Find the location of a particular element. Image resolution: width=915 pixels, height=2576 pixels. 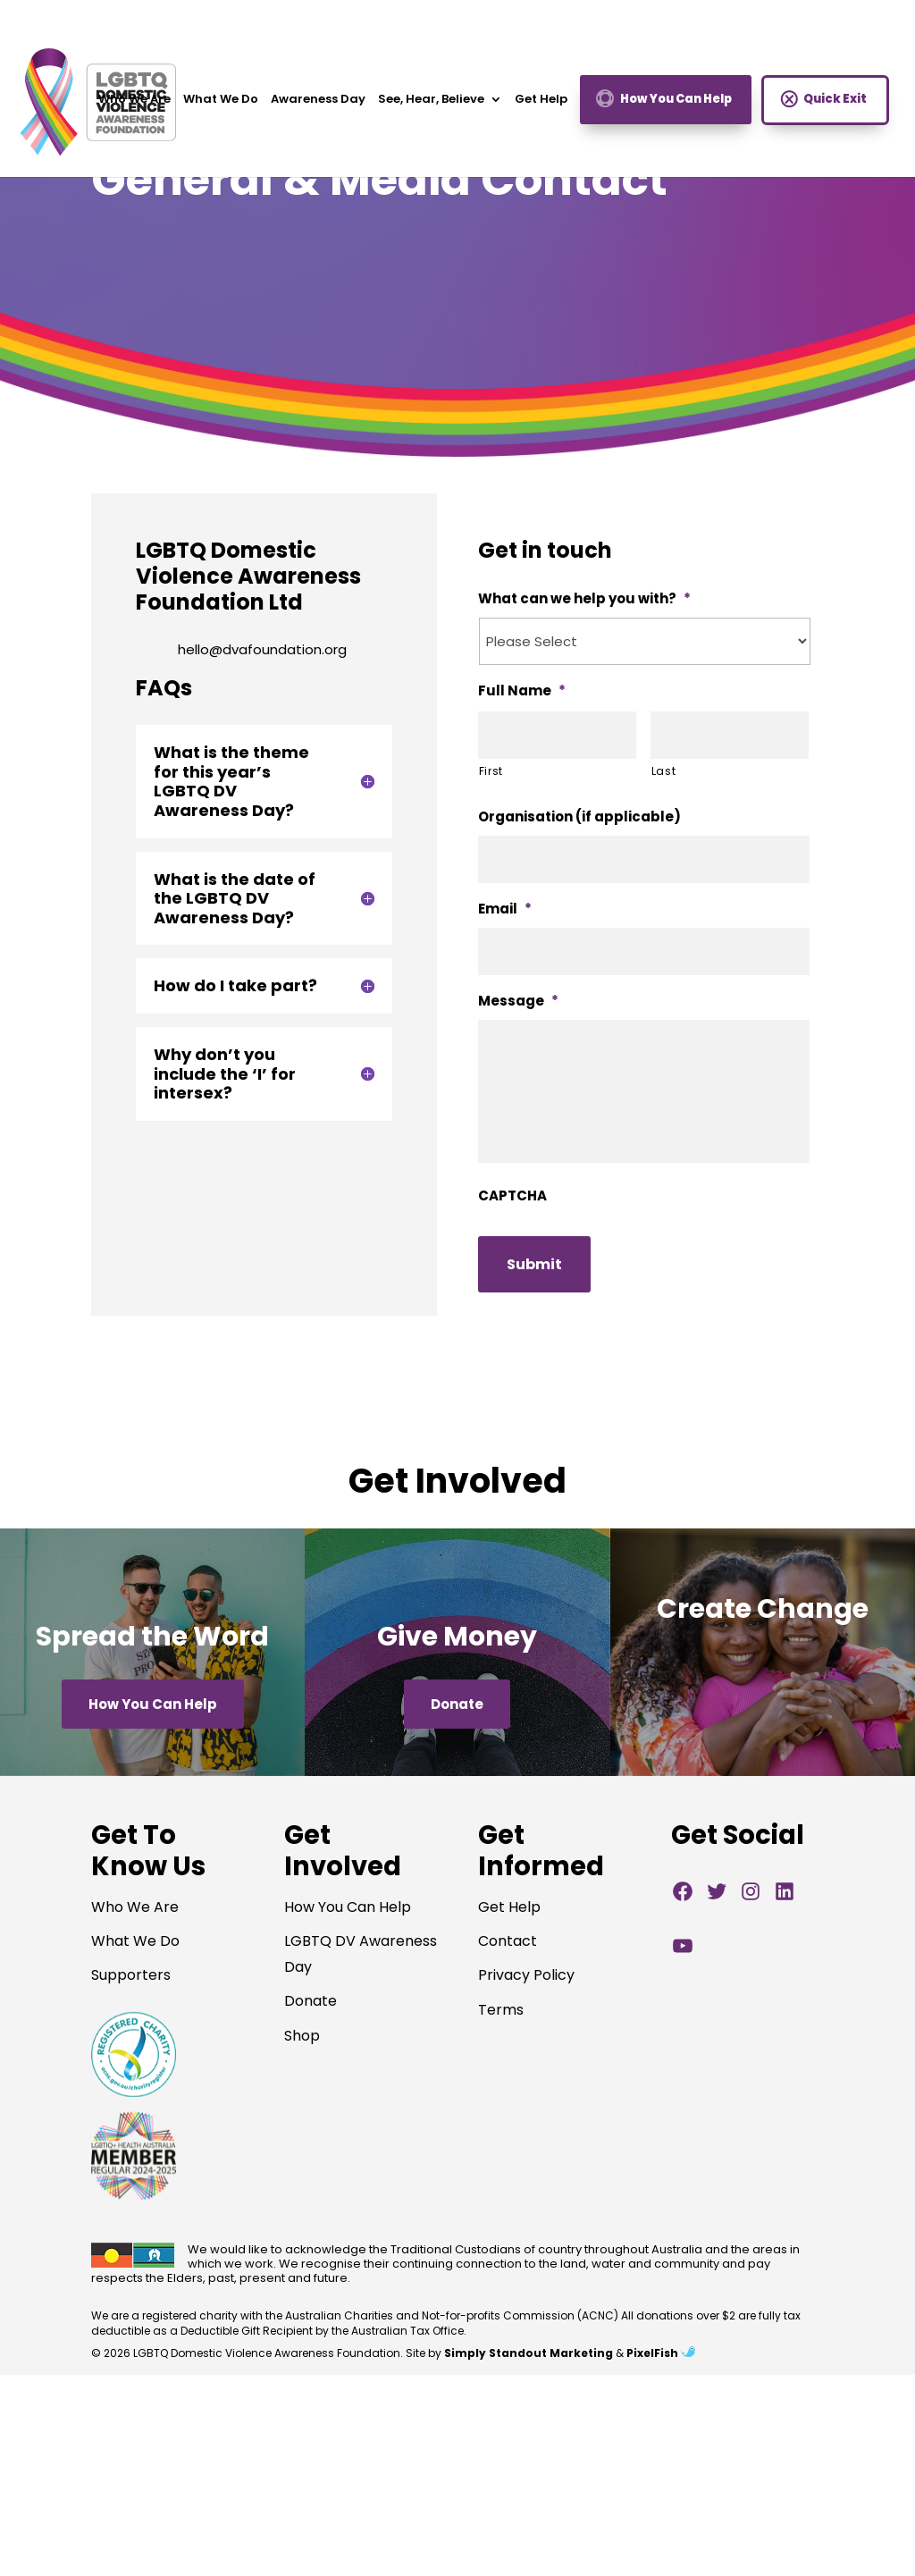

CAPTCHA is located at coordinates (512, 1196).